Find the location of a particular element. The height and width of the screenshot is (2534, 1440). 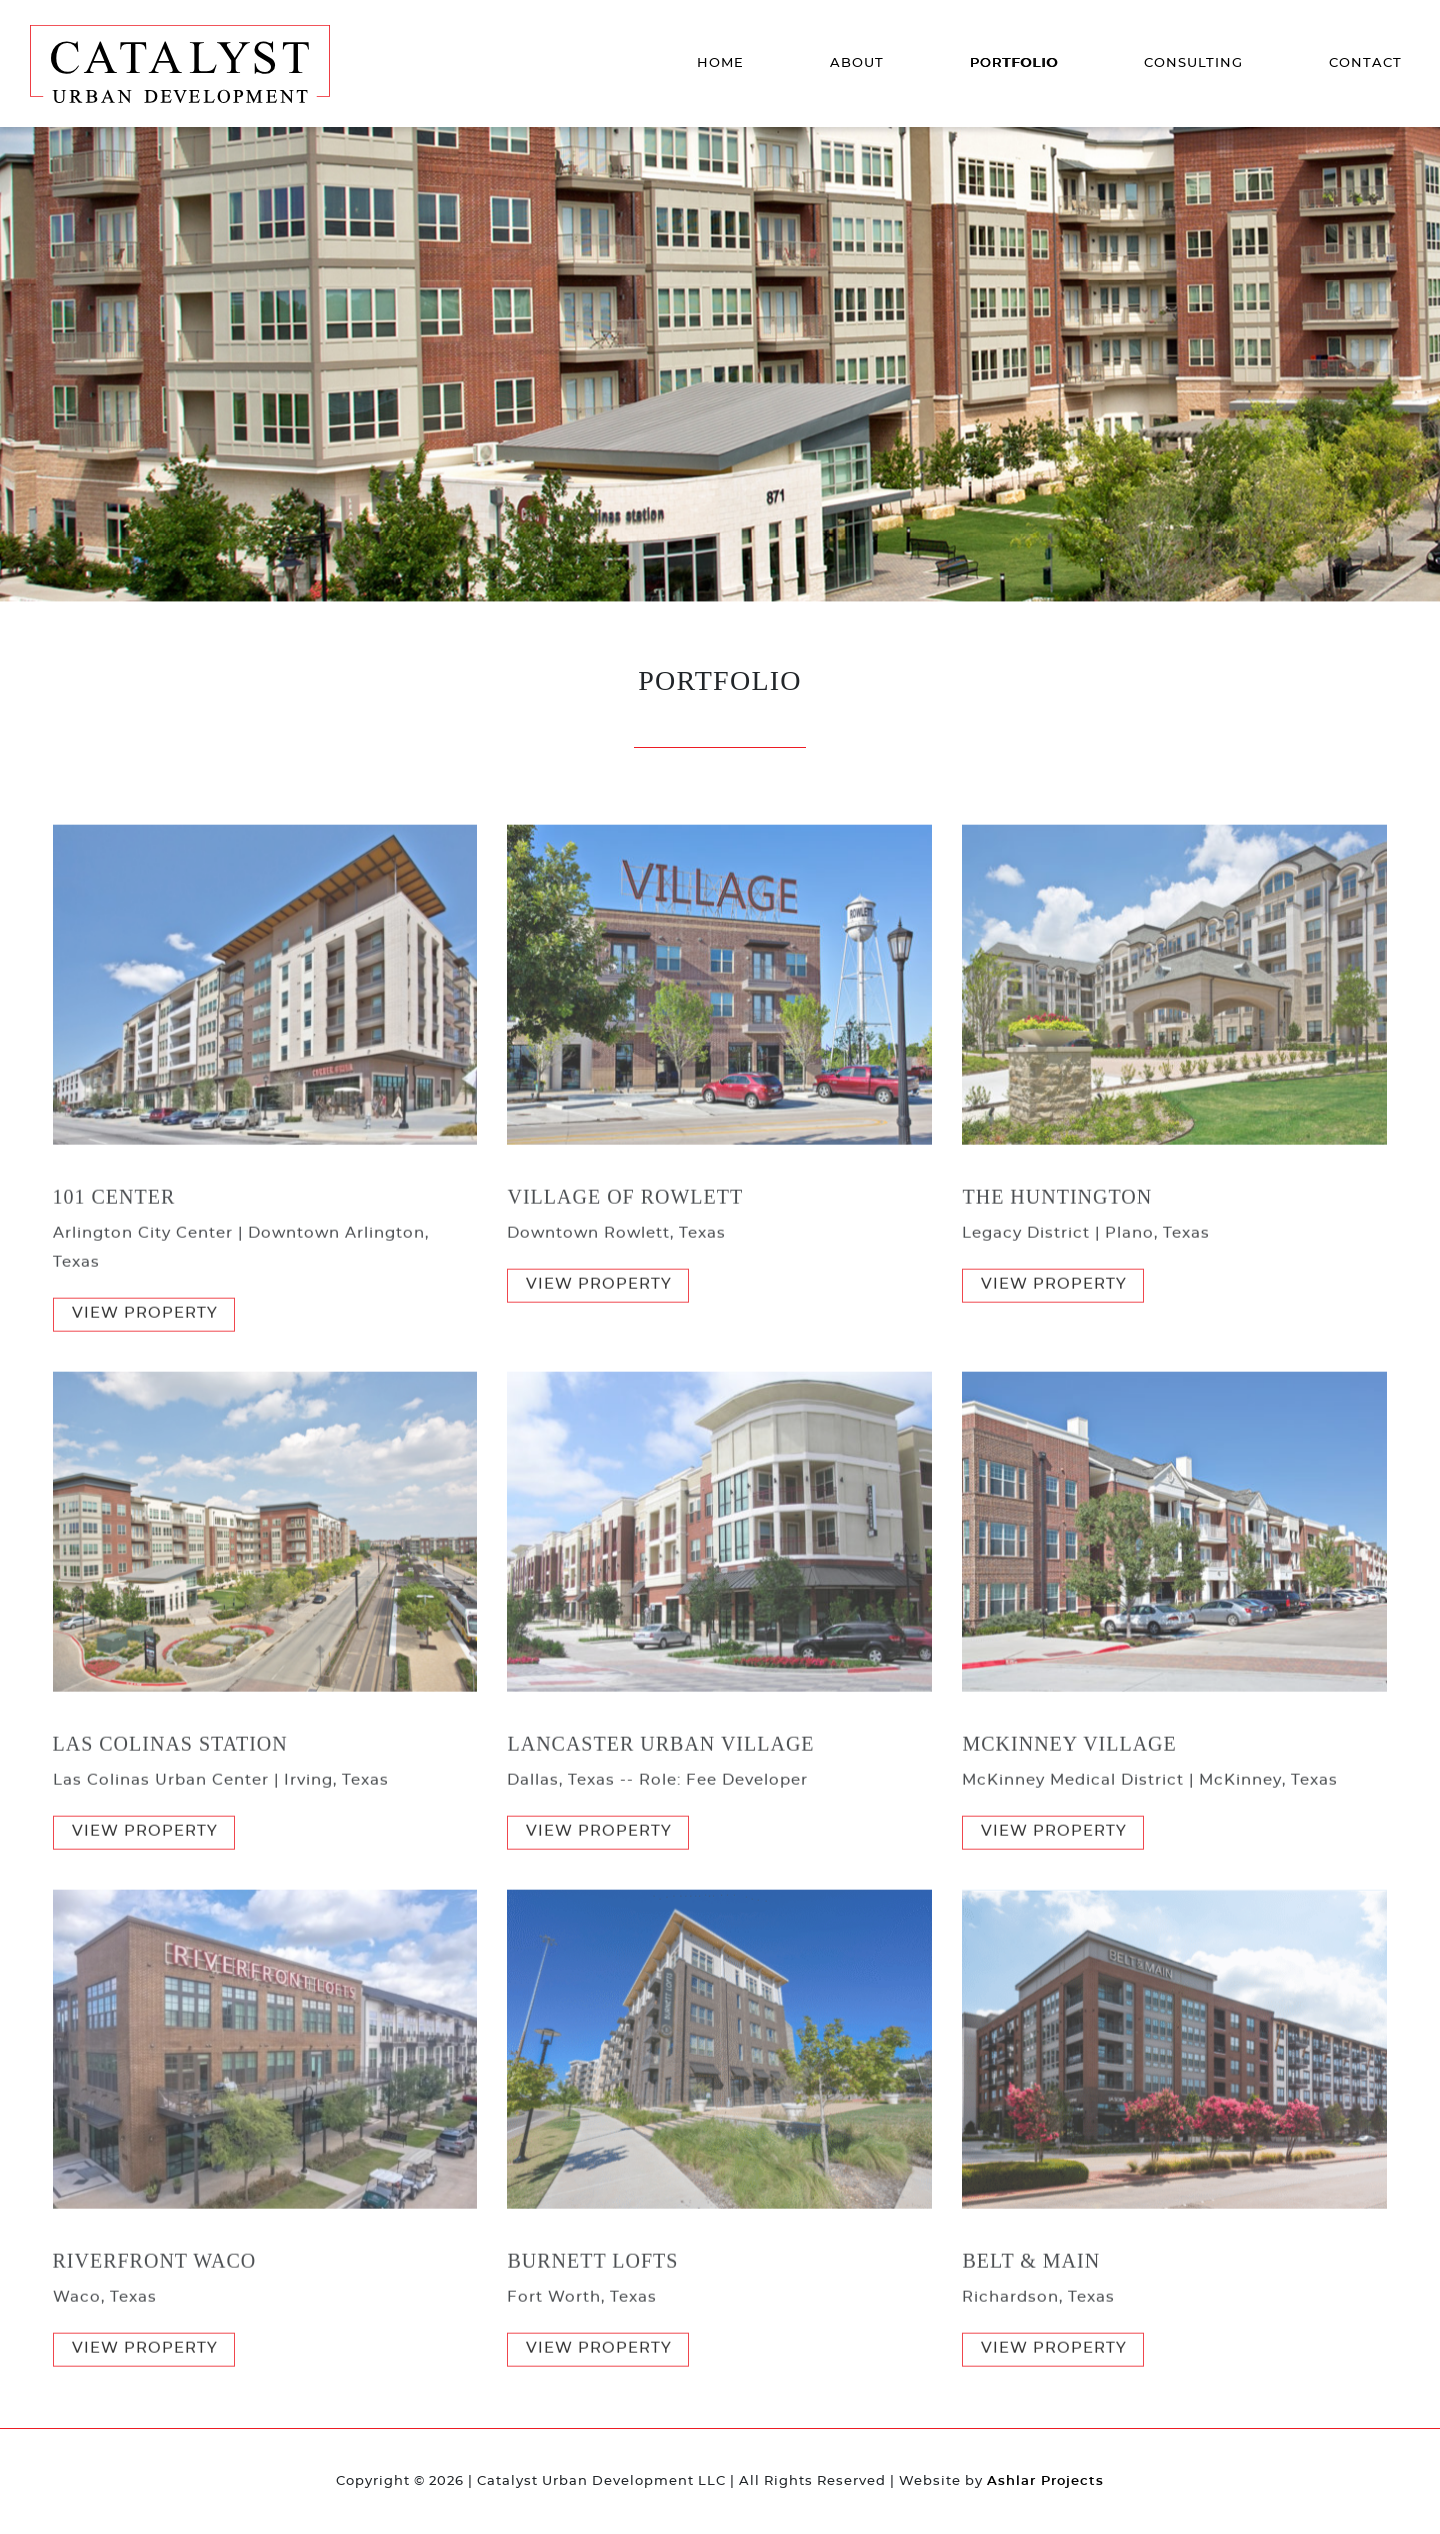

Ashlar Projects is located at coordinates (1045, 2481).